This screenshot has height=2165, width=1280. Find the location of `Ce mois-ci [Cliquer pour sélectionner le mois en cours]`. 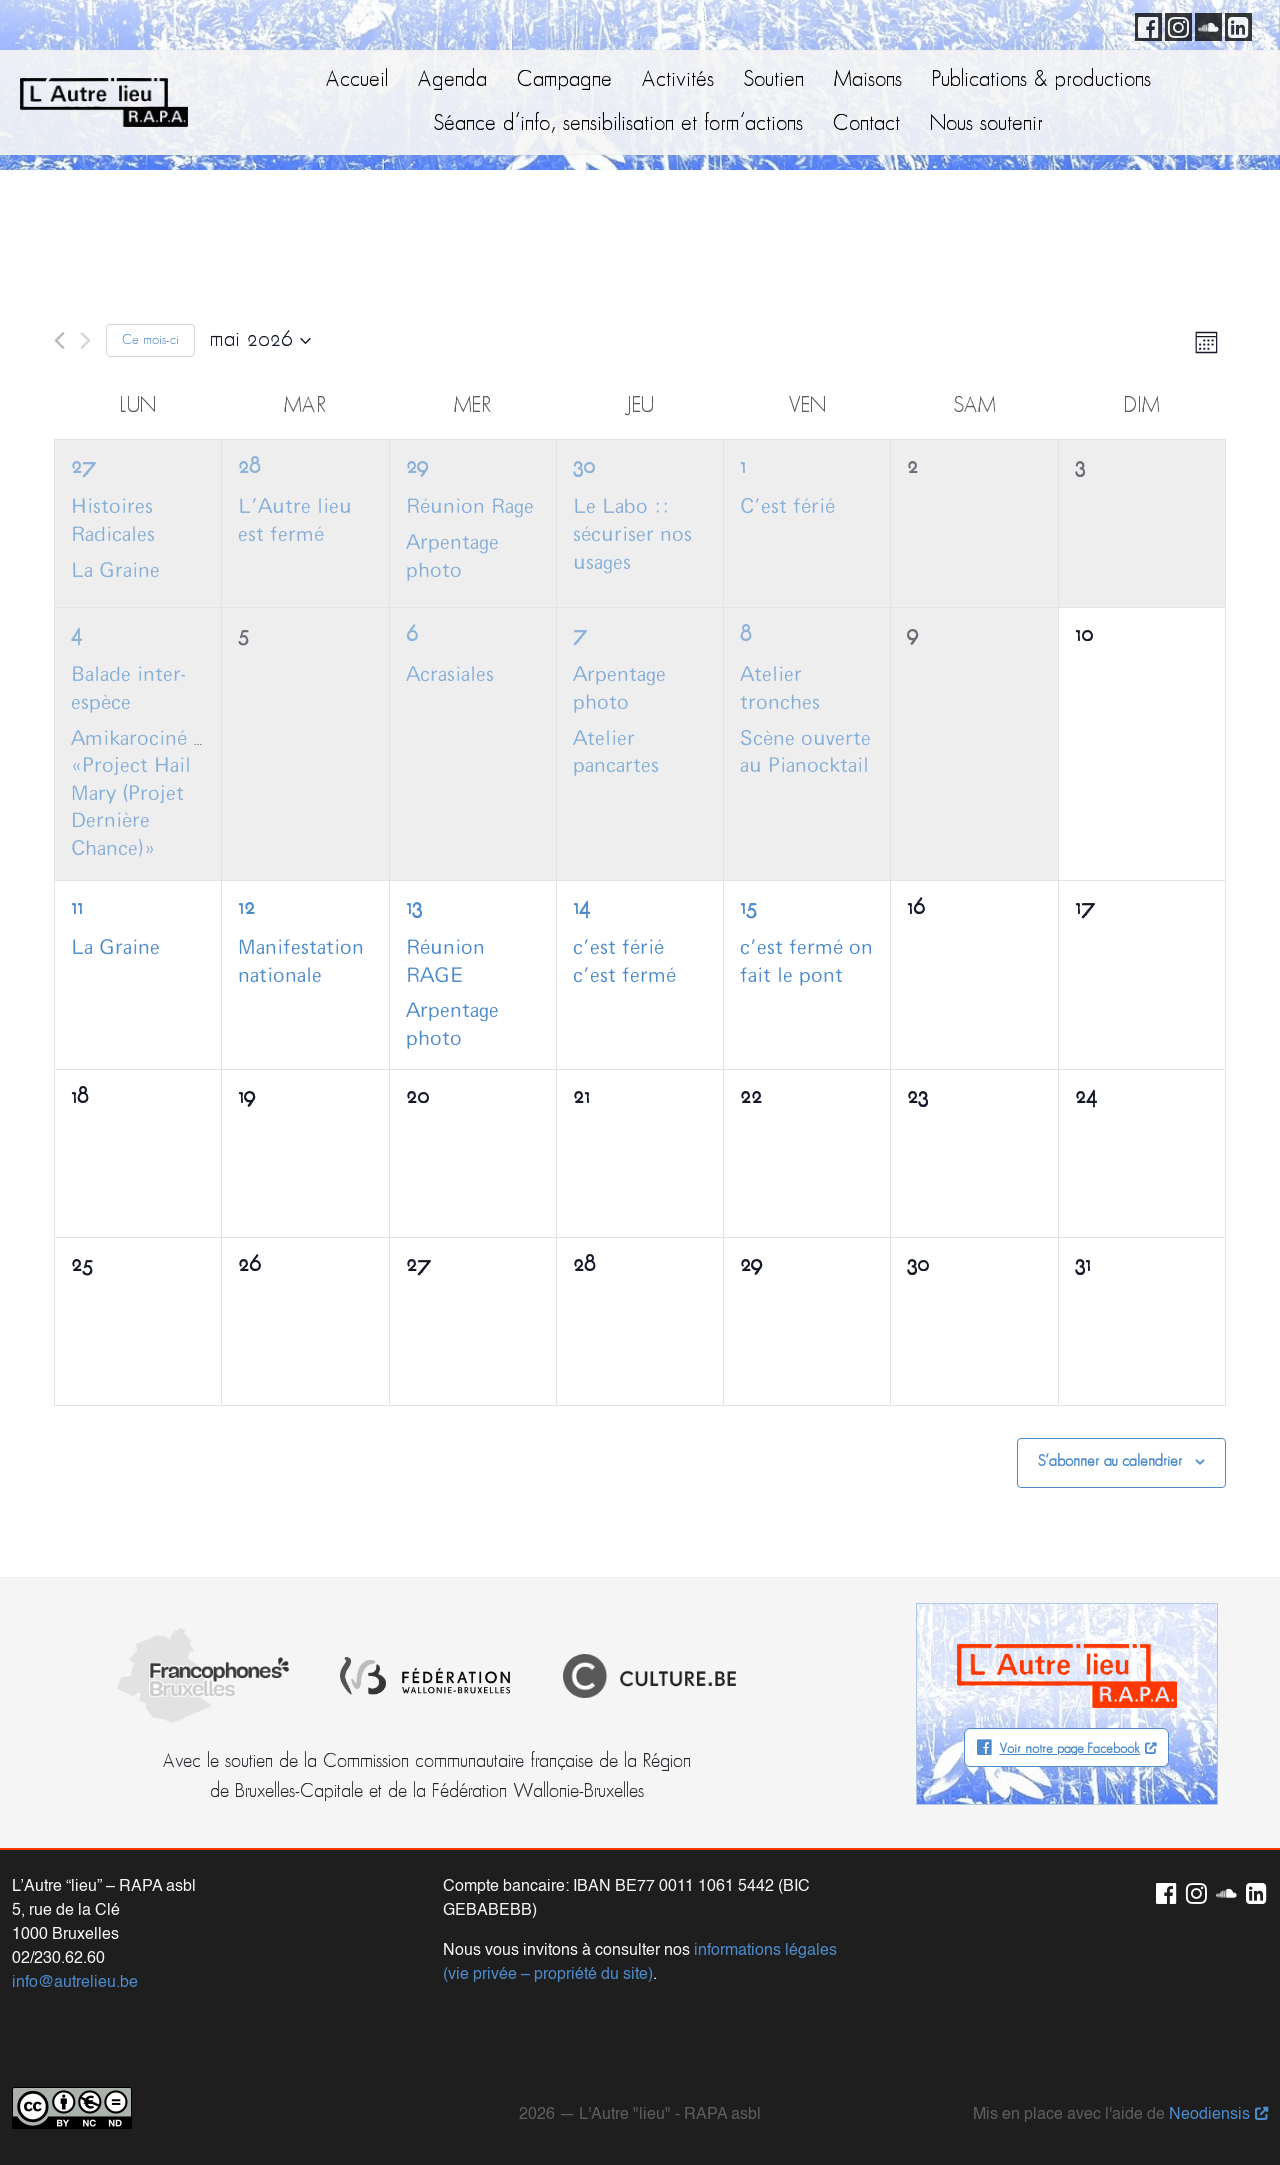

Ce mois-ci [Cliquer pour sélectionner le mois en cours] is located at coordinates (150, 340).